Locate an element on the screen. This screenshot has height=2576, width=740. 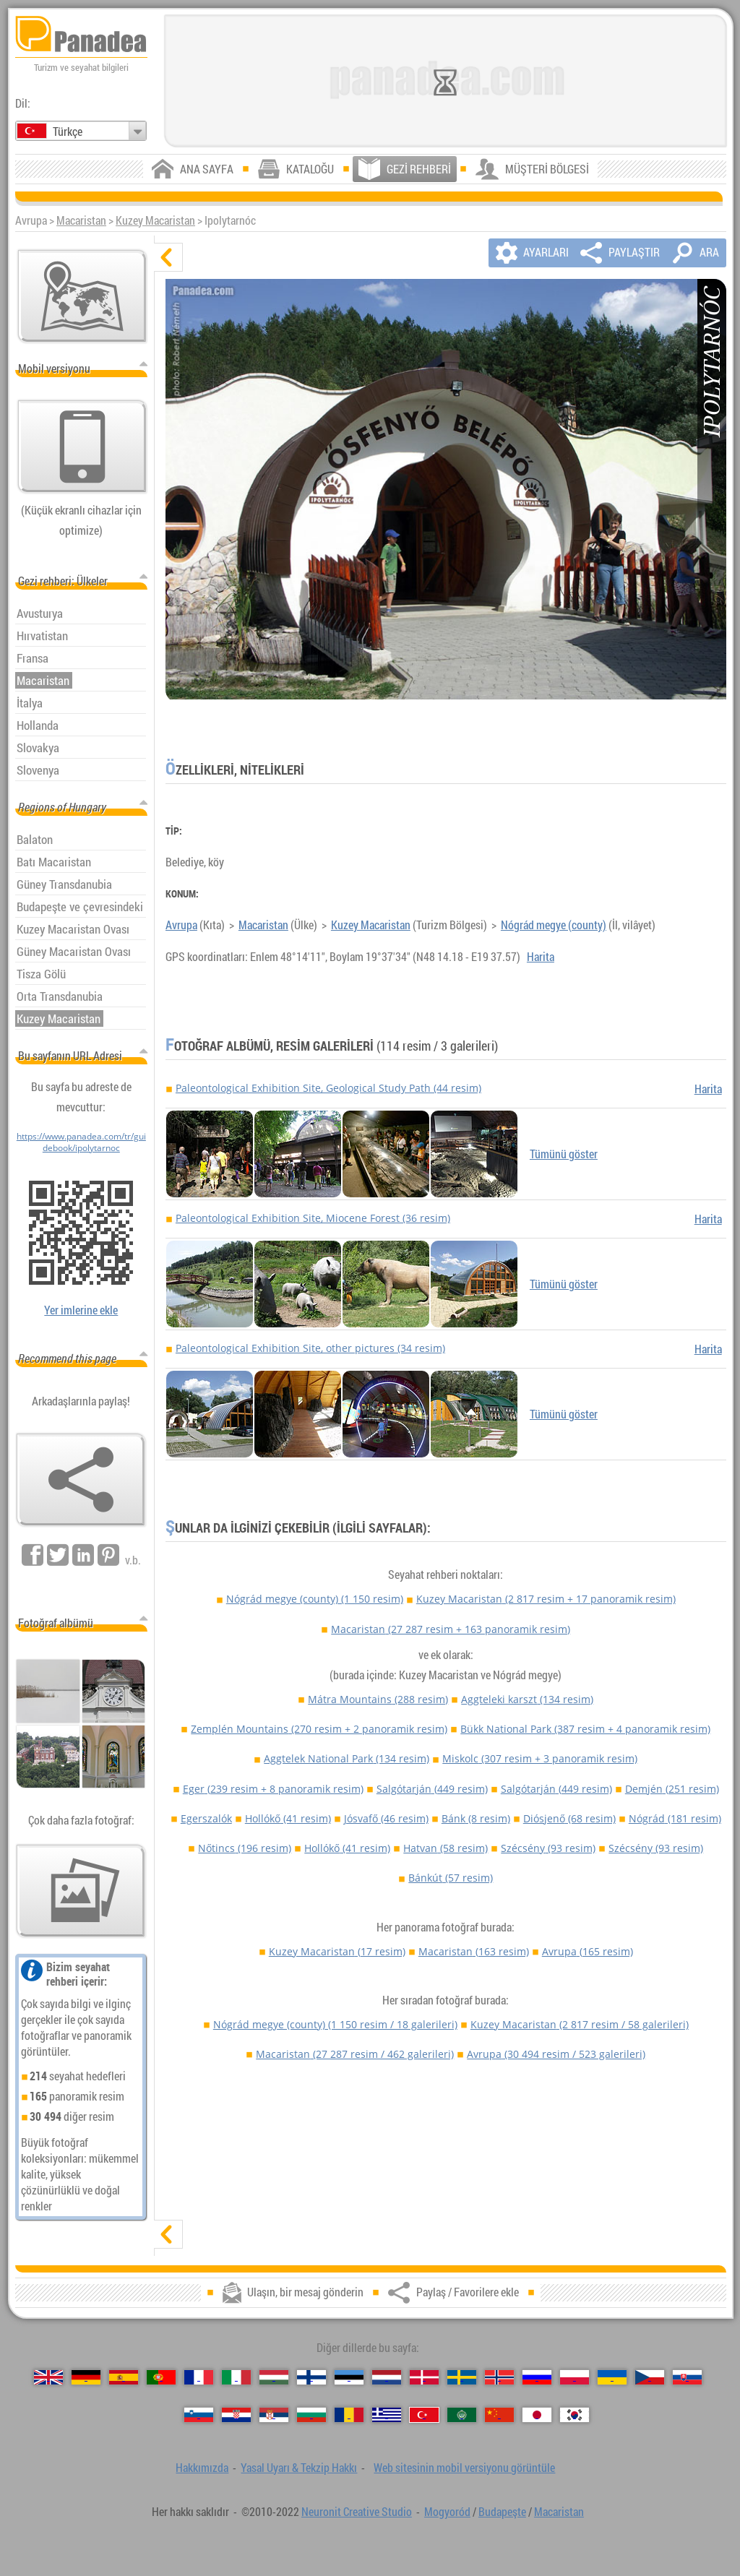
Nőtincs is located at coordinates (244, 1848).